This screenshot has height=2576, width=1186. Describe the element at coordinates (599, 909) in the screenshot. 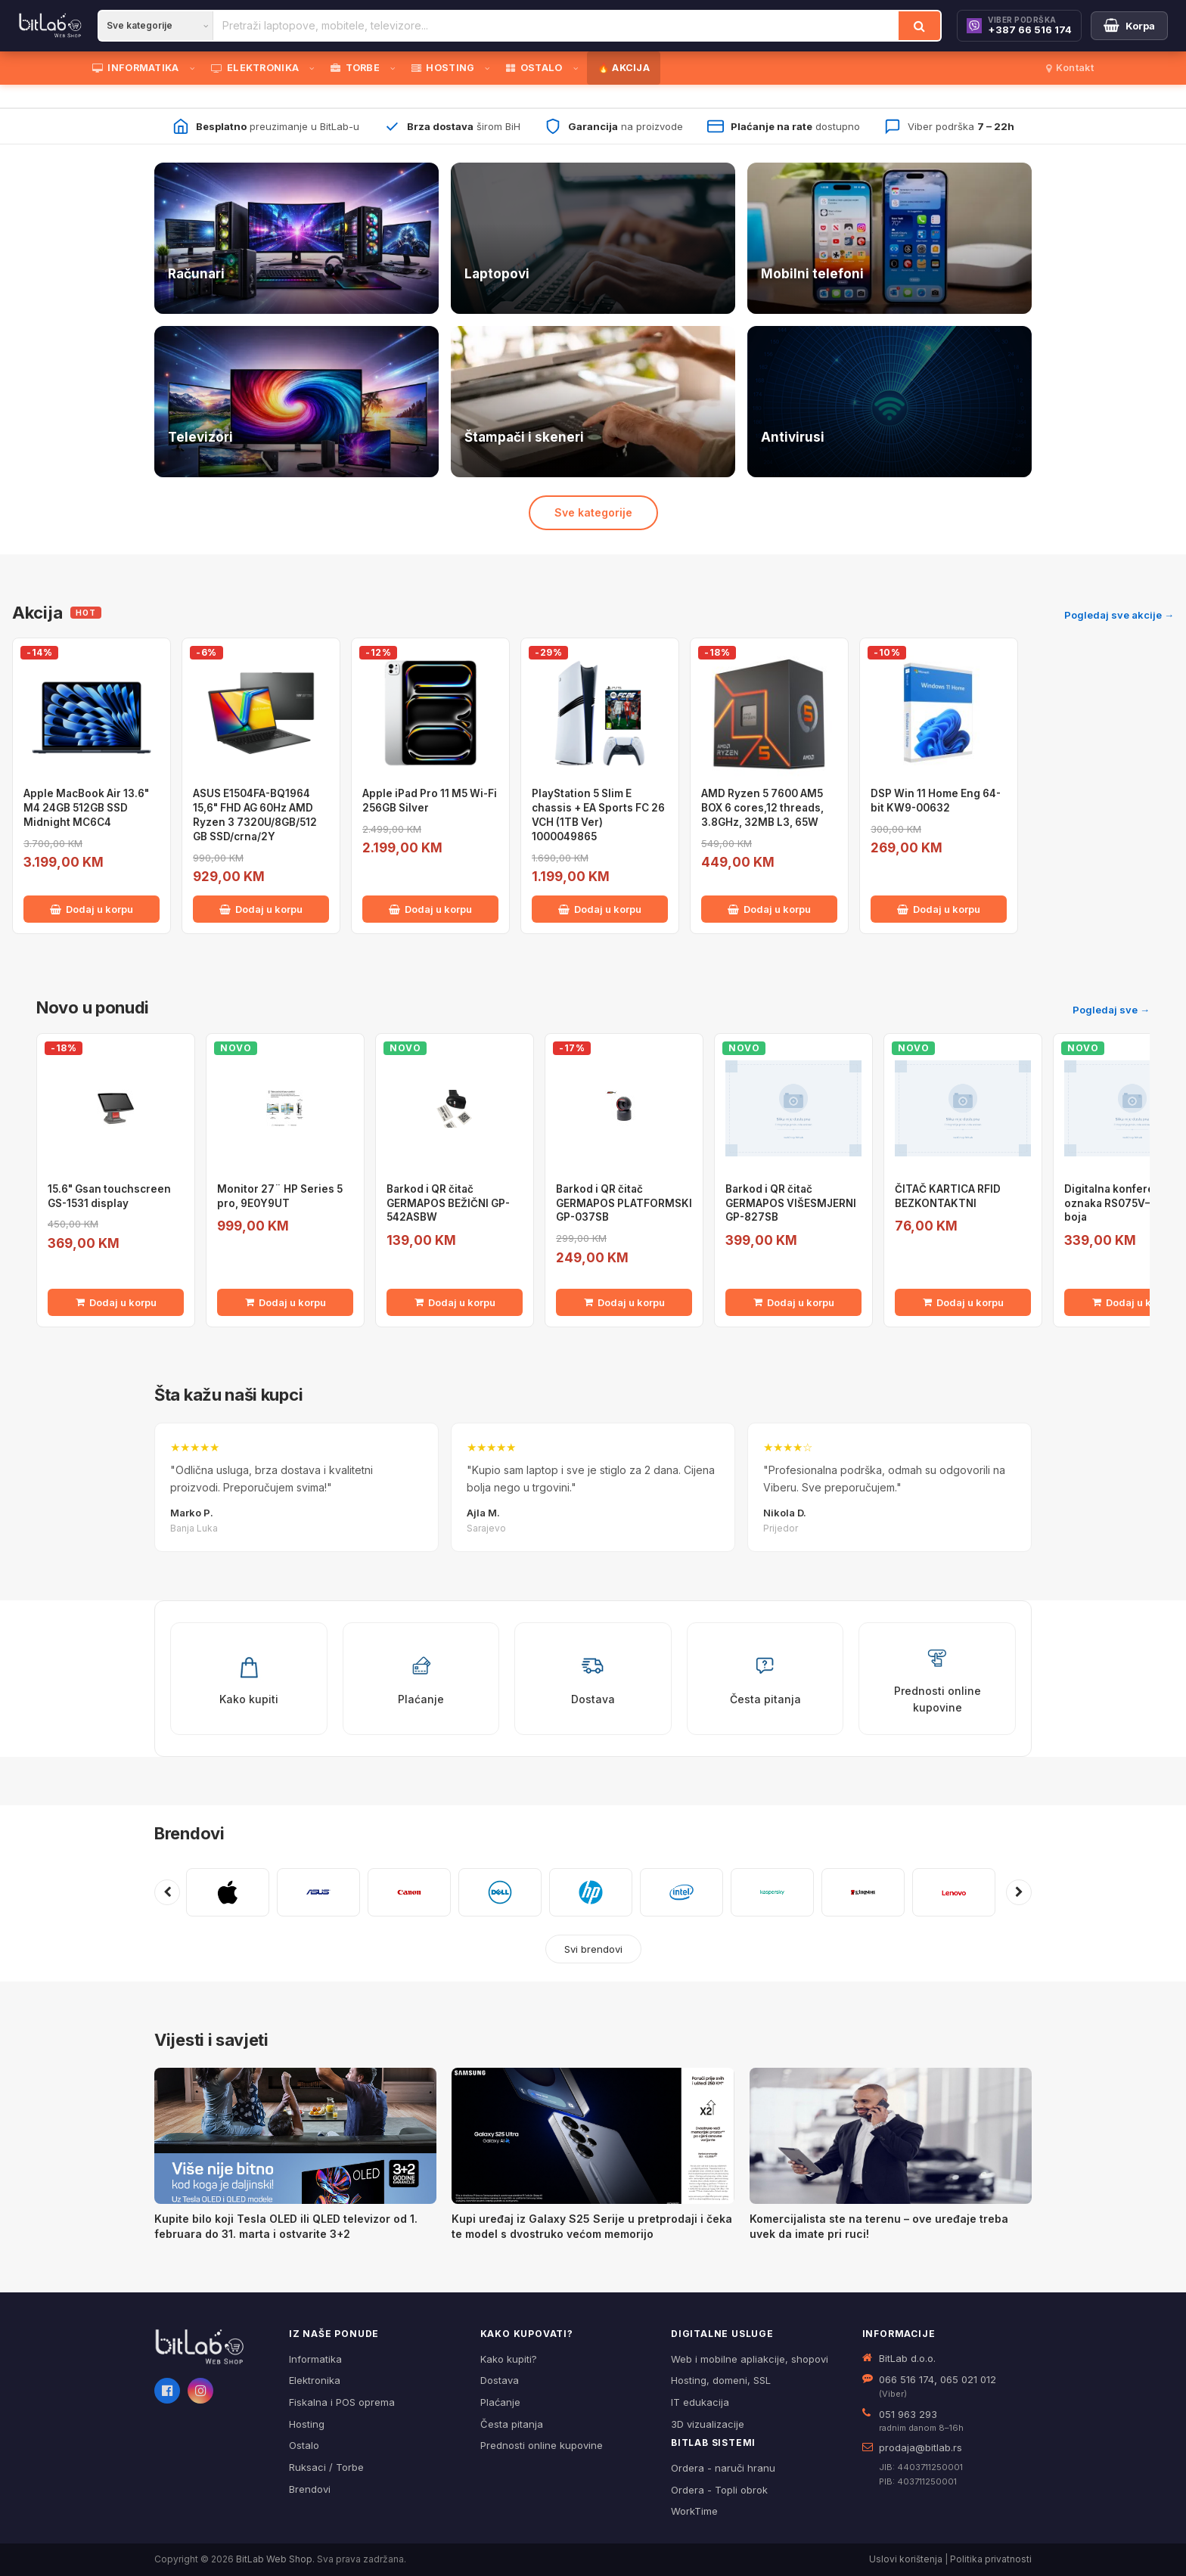

I see `Dodaj u korpu [Dodaj PlayStation 5 Slim E chassis + EA Sports FC 26 VCH (1TB Ver) 1000049865 u korpu]` at that location.